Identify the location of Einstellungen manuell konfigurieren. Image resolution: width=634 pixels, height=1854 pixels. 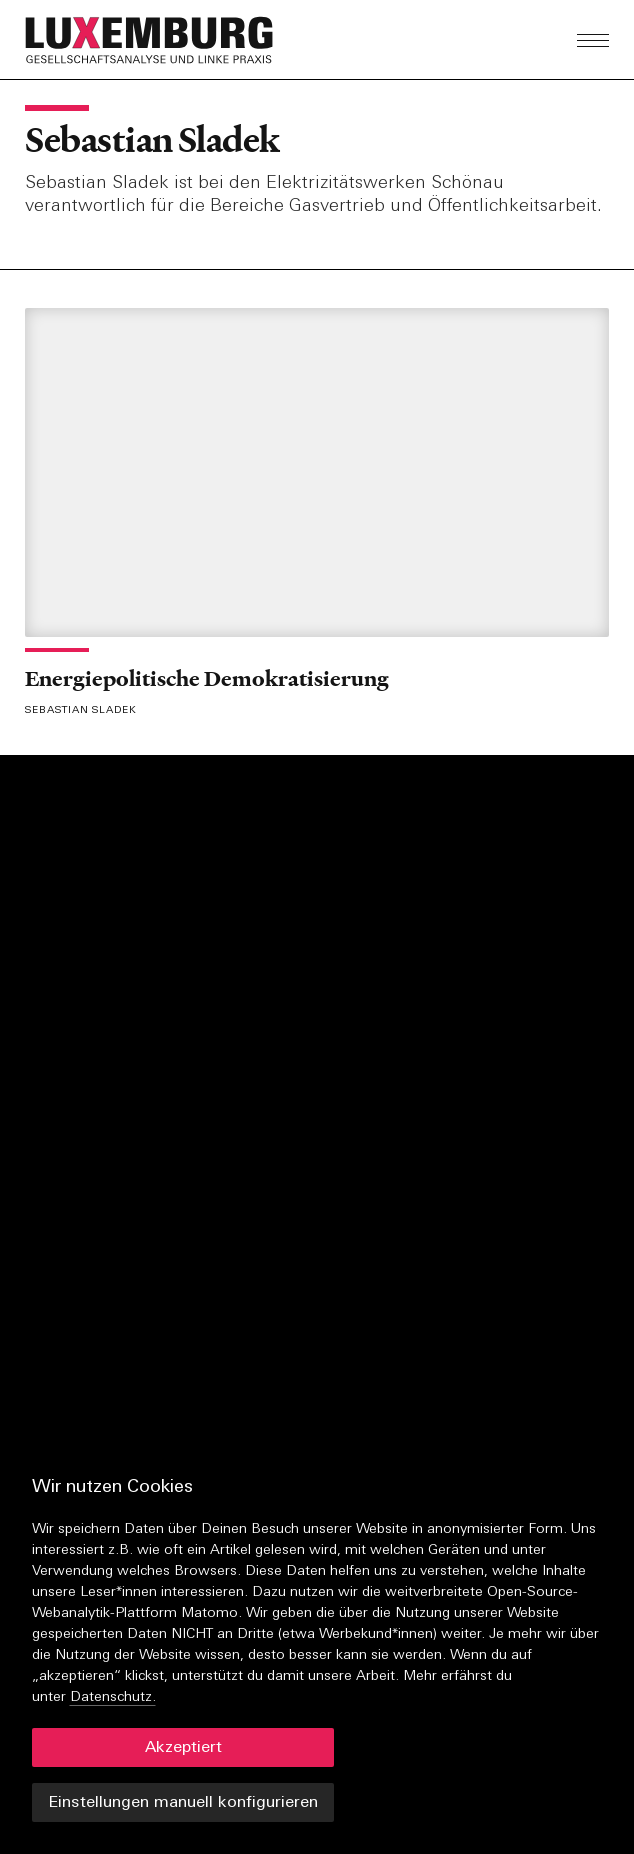
(183, 1803).